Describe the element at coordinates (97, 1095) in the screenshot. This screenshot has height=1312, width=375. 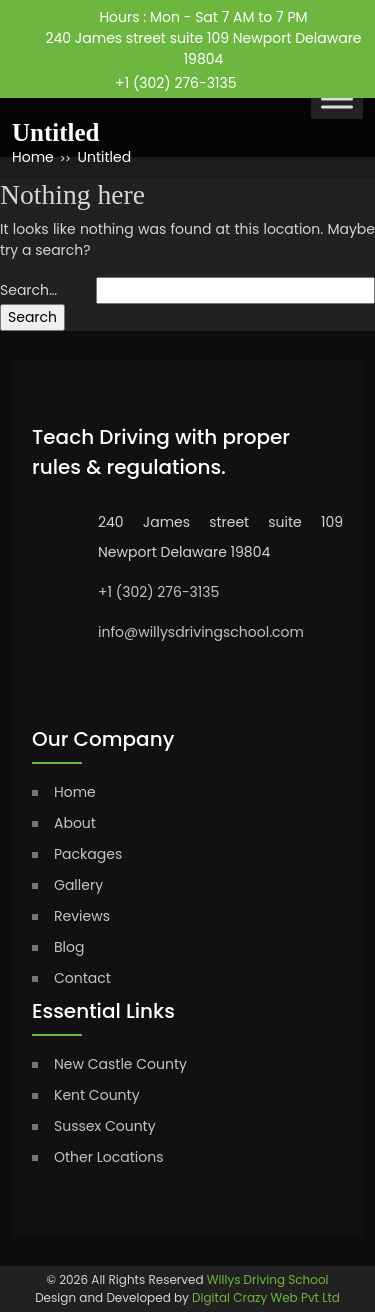
I see `Kent County` at that location.